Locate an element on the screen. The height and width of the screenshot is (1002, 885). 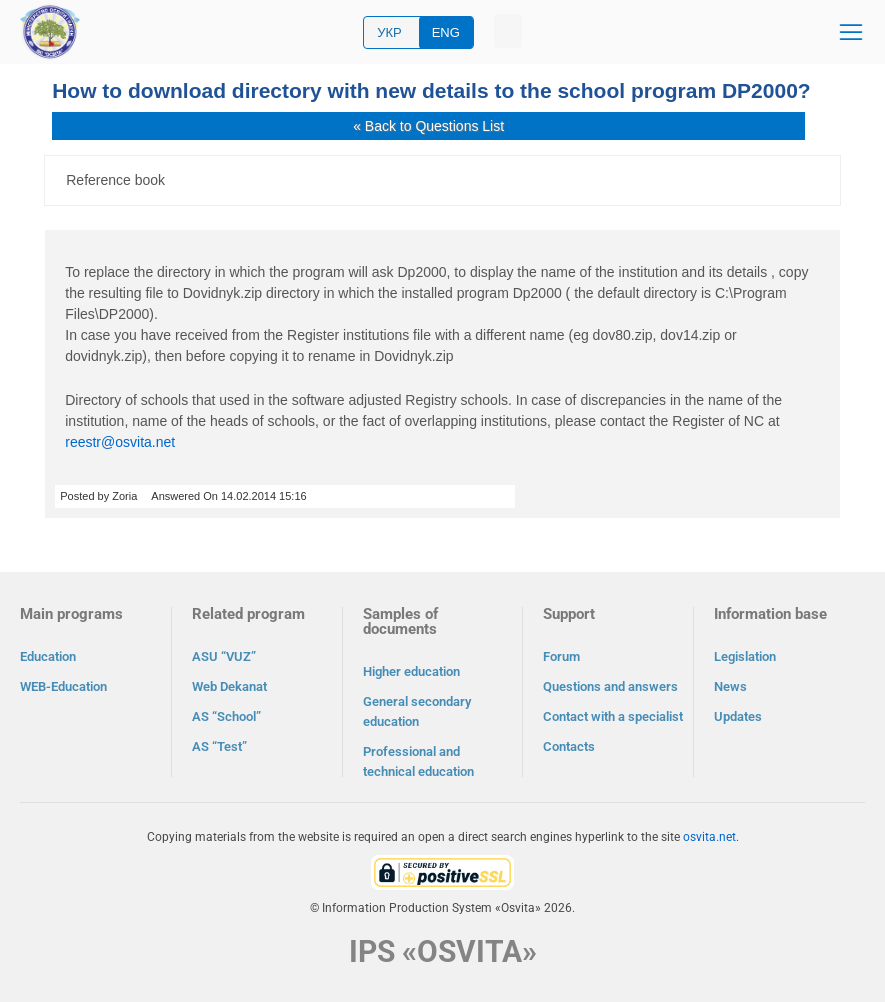
Web Dekanat is located at coordinates (229, 686).